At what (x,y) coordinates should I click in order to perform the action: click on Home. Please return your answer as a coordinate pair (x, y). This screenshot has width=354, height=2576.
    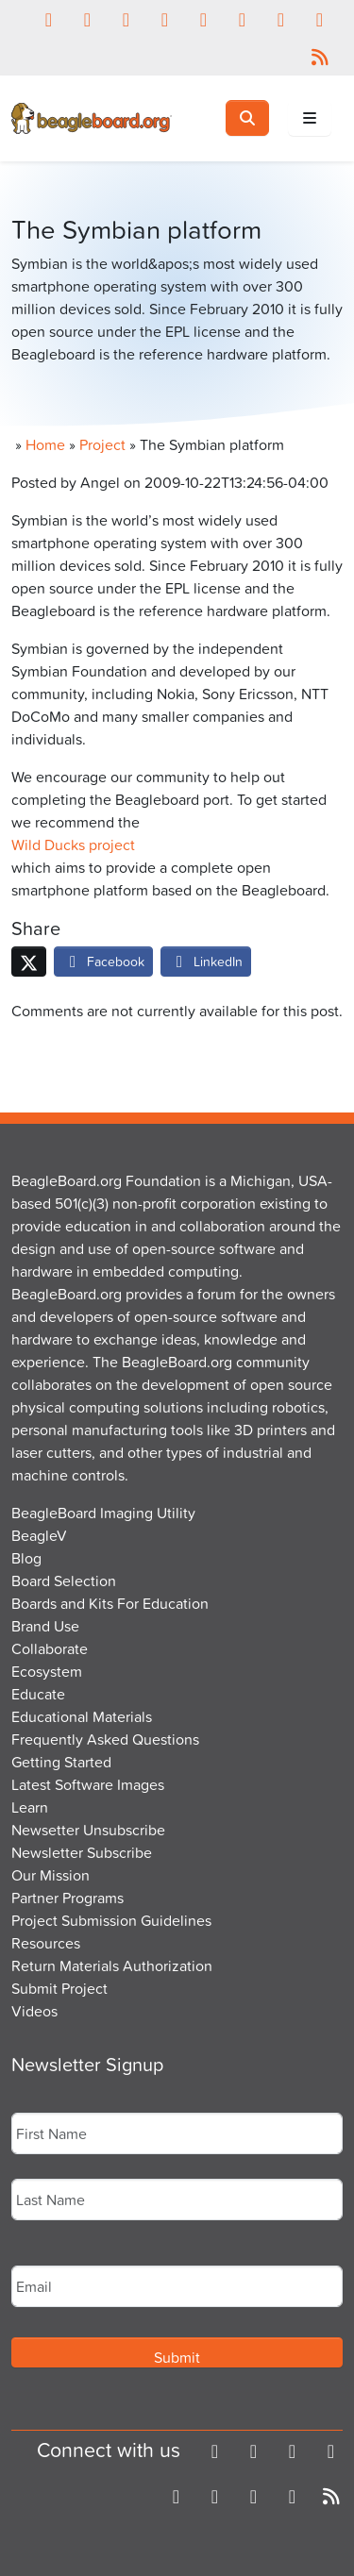
    Looking at the image, I should click on (45, 444).